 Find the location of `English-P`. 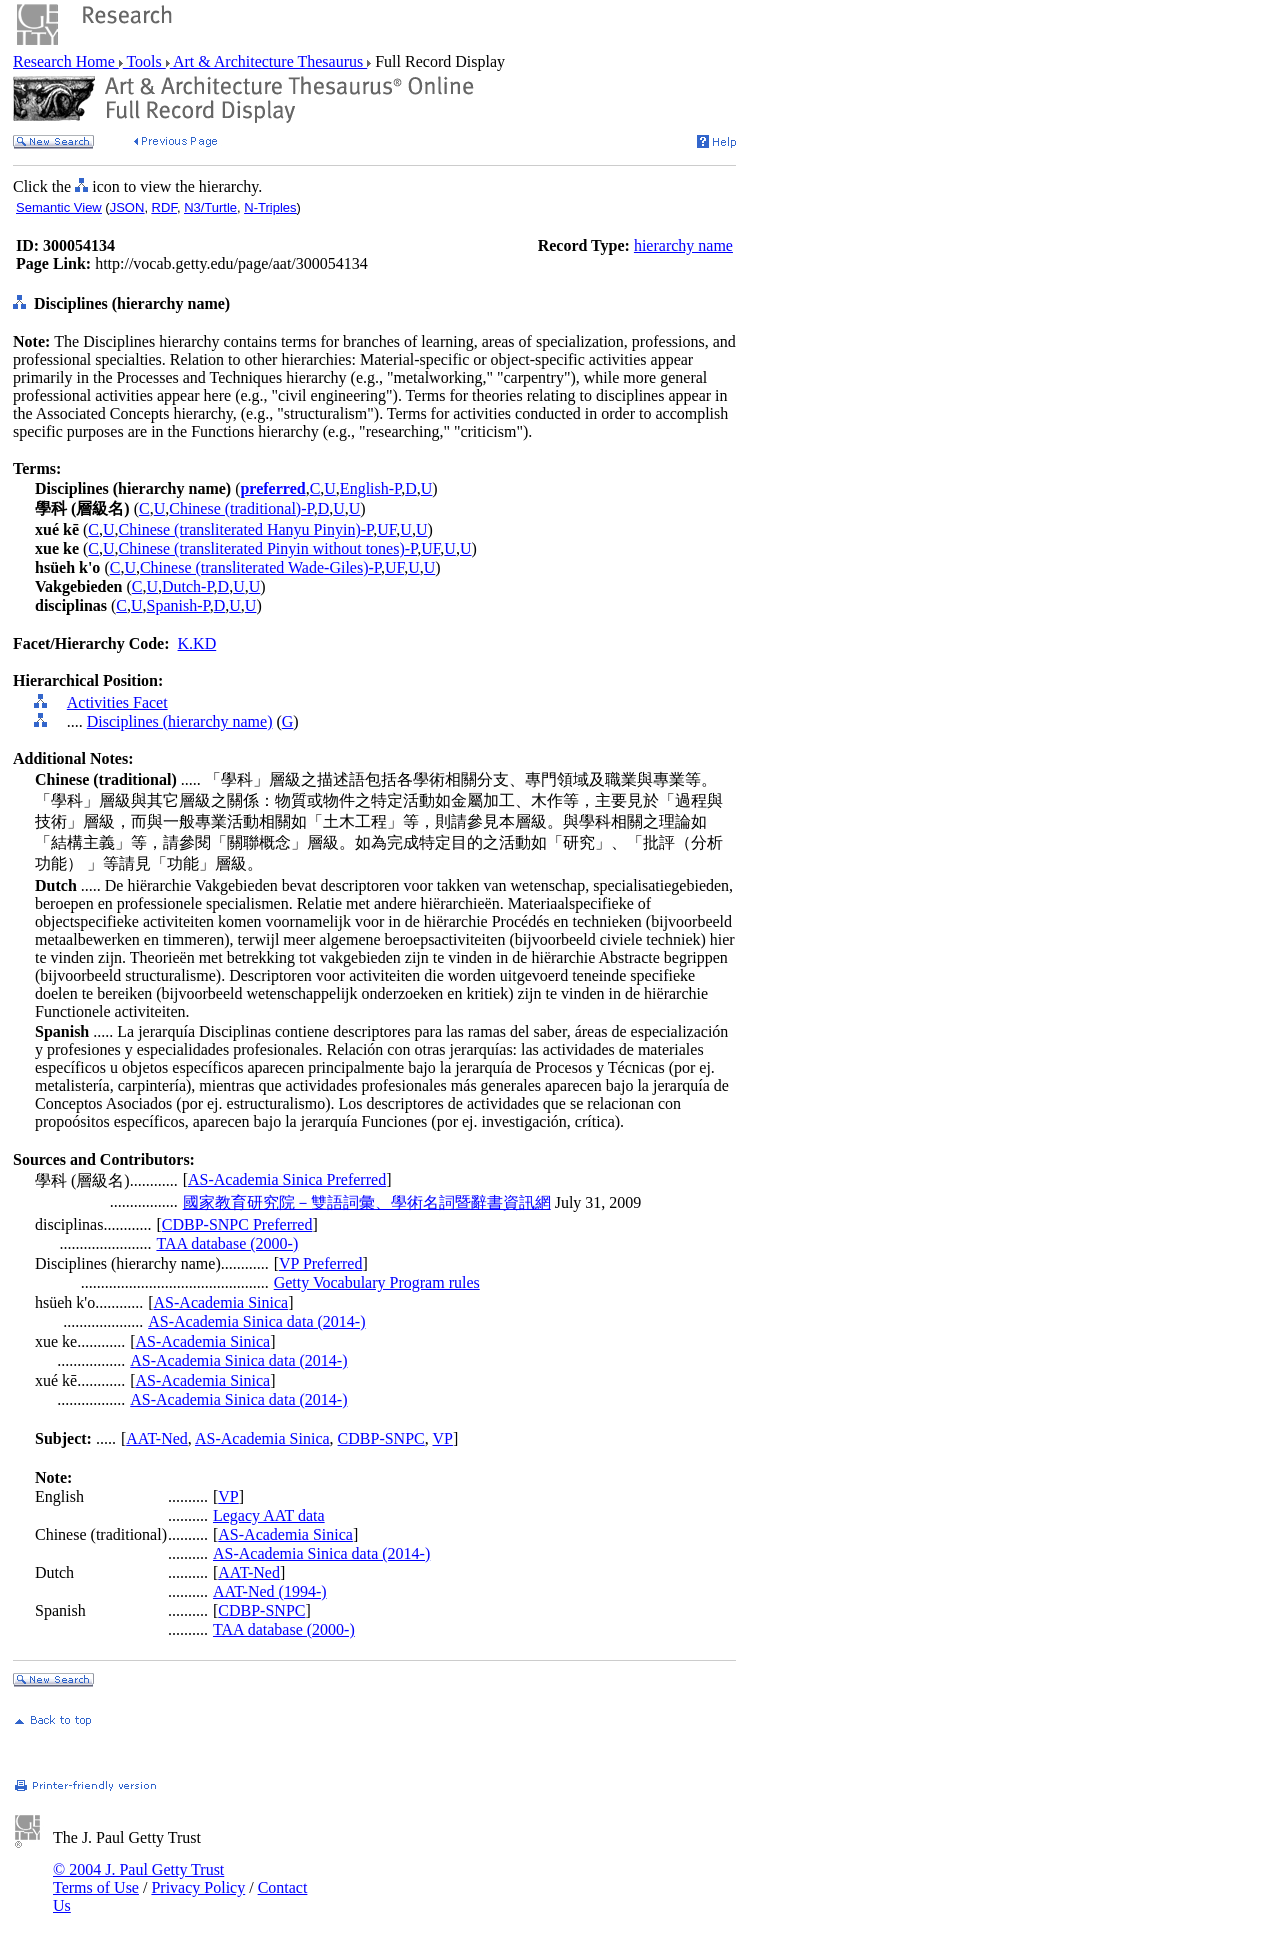

English-P is located at coordinates (370, 488).